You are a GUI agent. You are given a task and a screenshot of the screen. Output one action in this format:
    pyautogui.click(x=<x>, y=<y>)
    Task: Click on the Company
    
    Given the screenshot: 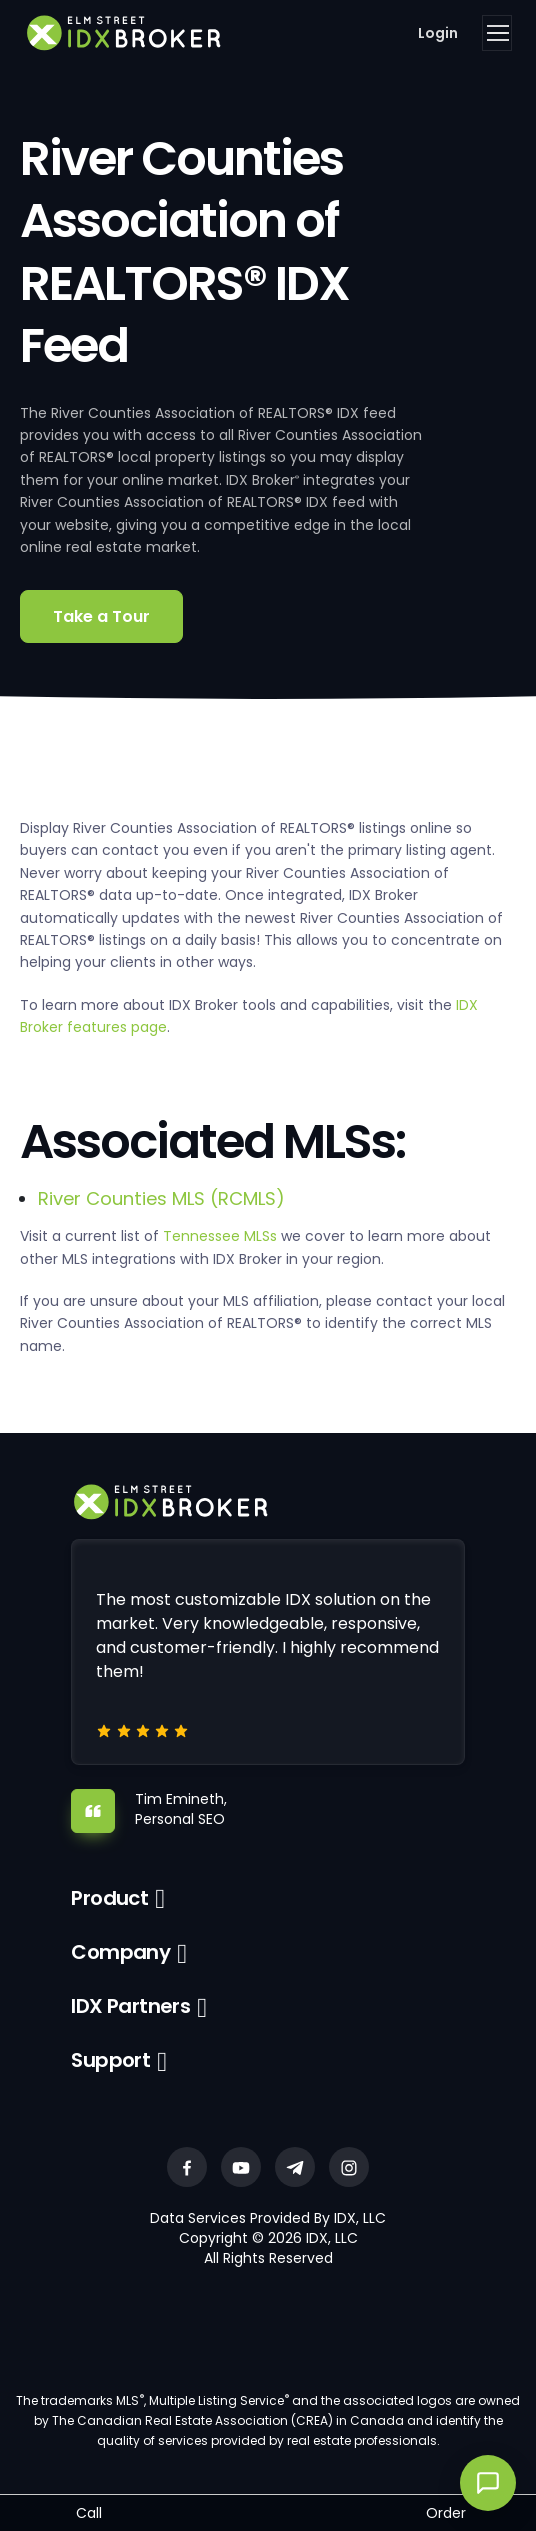 What is the action you would take?
    pyautogui.click(x=120, y=1952)
    